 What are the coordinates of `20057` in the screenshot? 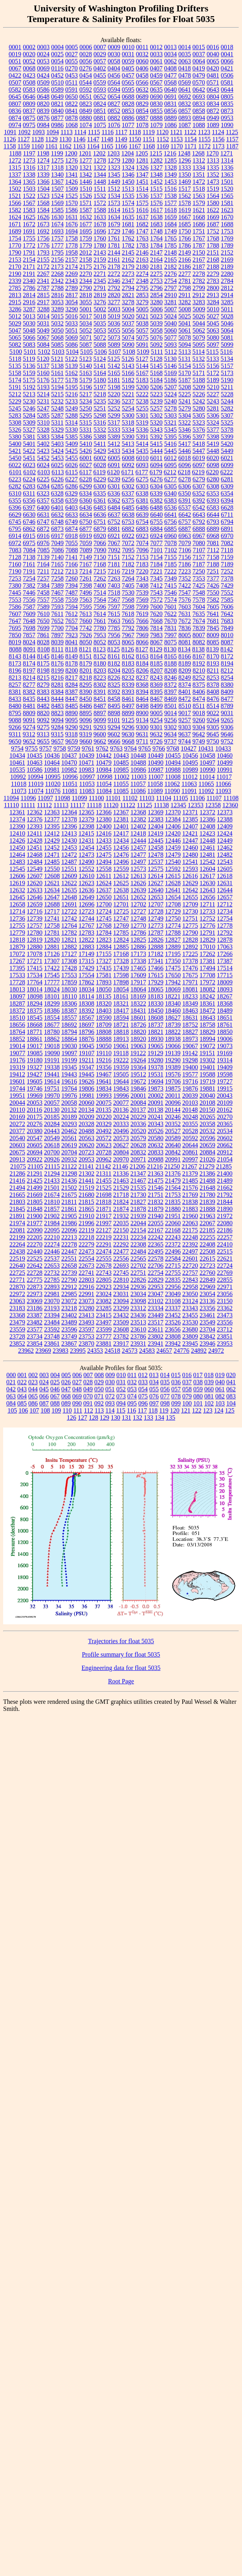 It's located at (52, 1102).